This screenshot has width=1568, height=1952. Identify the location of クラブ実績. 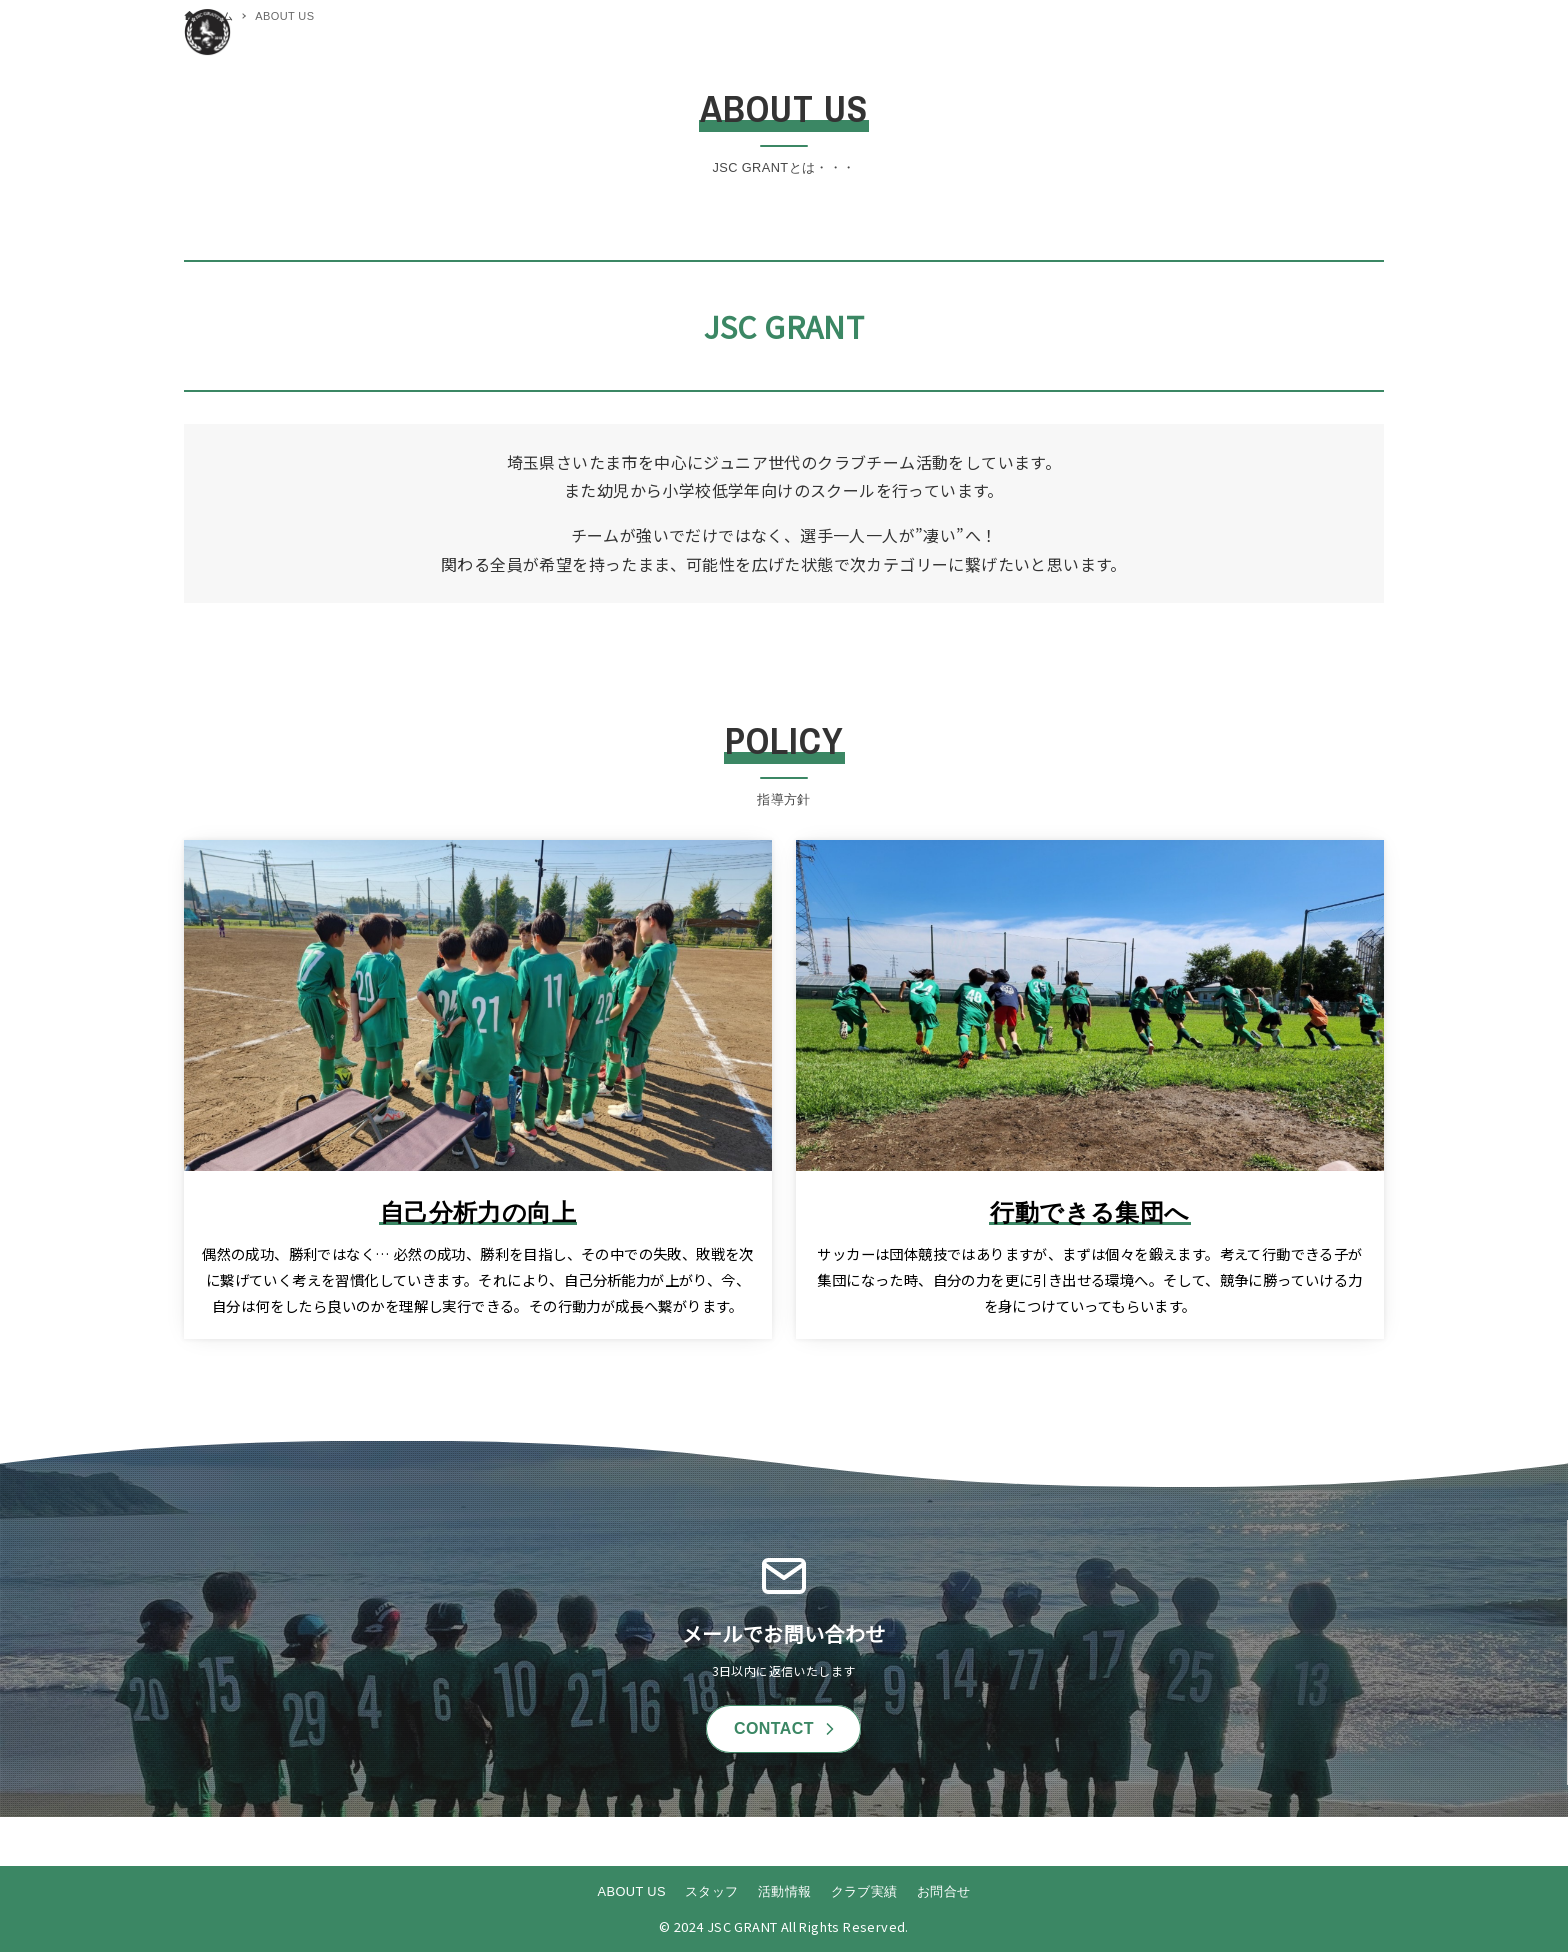
(864, 1891).